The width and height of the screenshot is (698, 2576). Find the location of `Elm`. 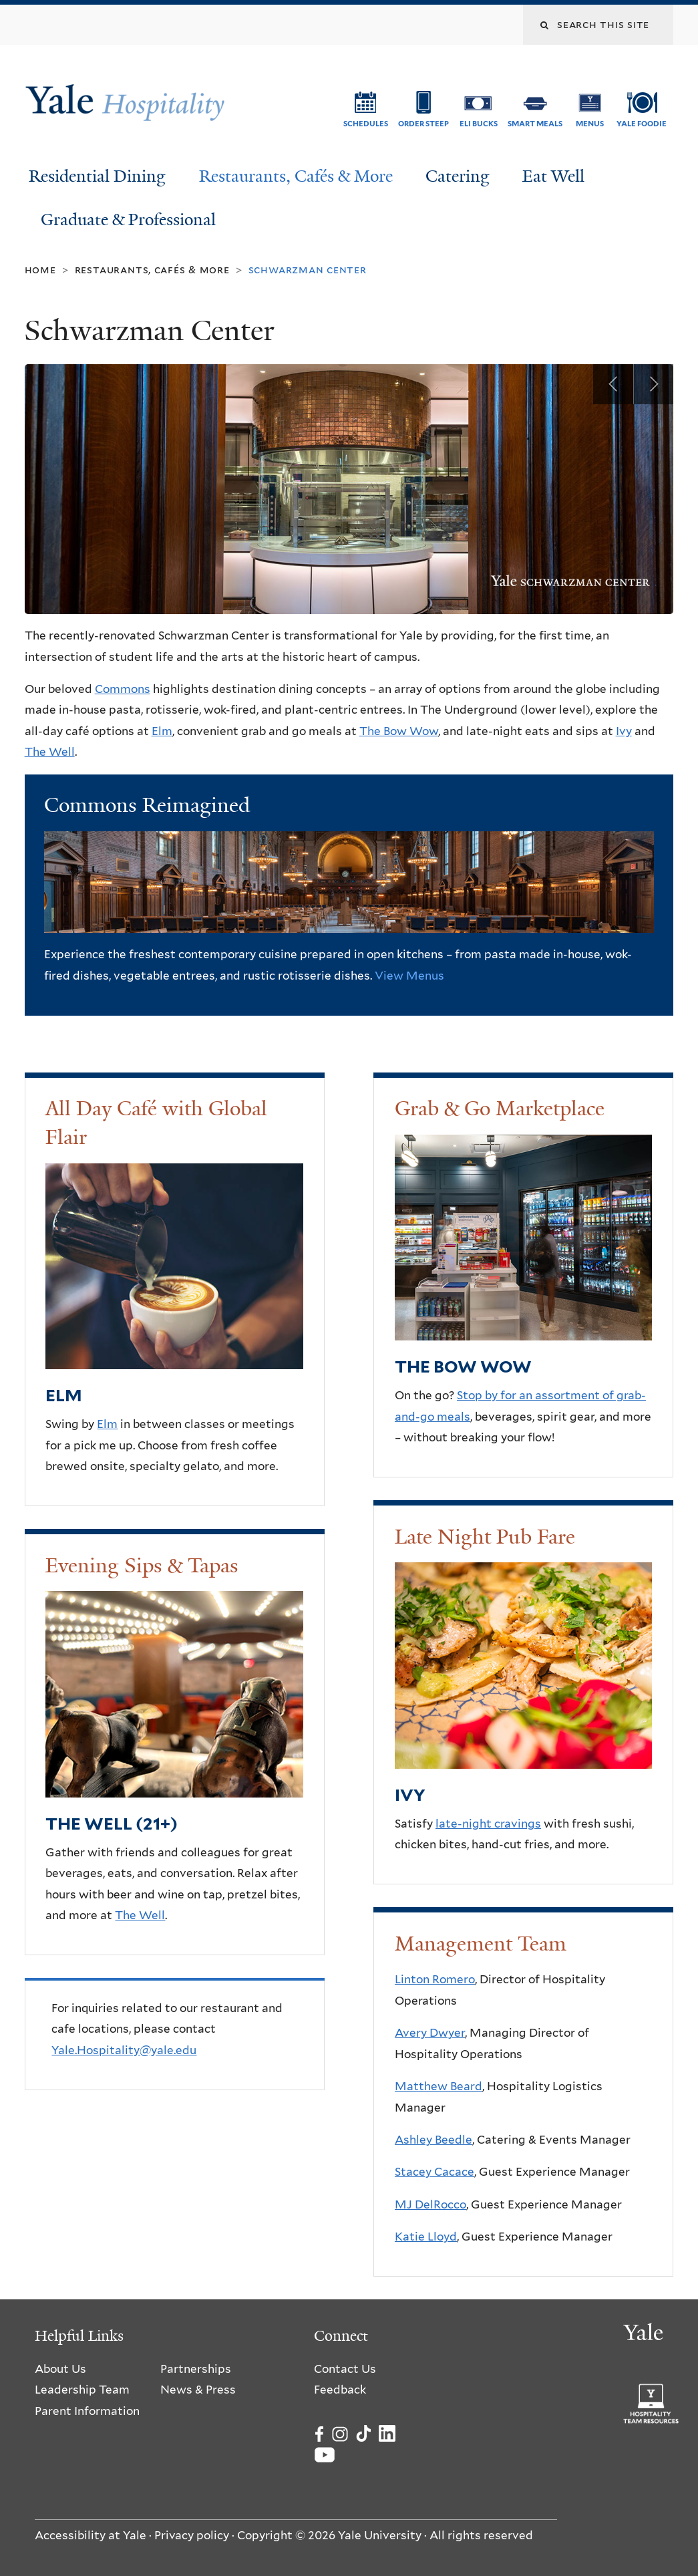

Elm is located at coordinates (162, 731).